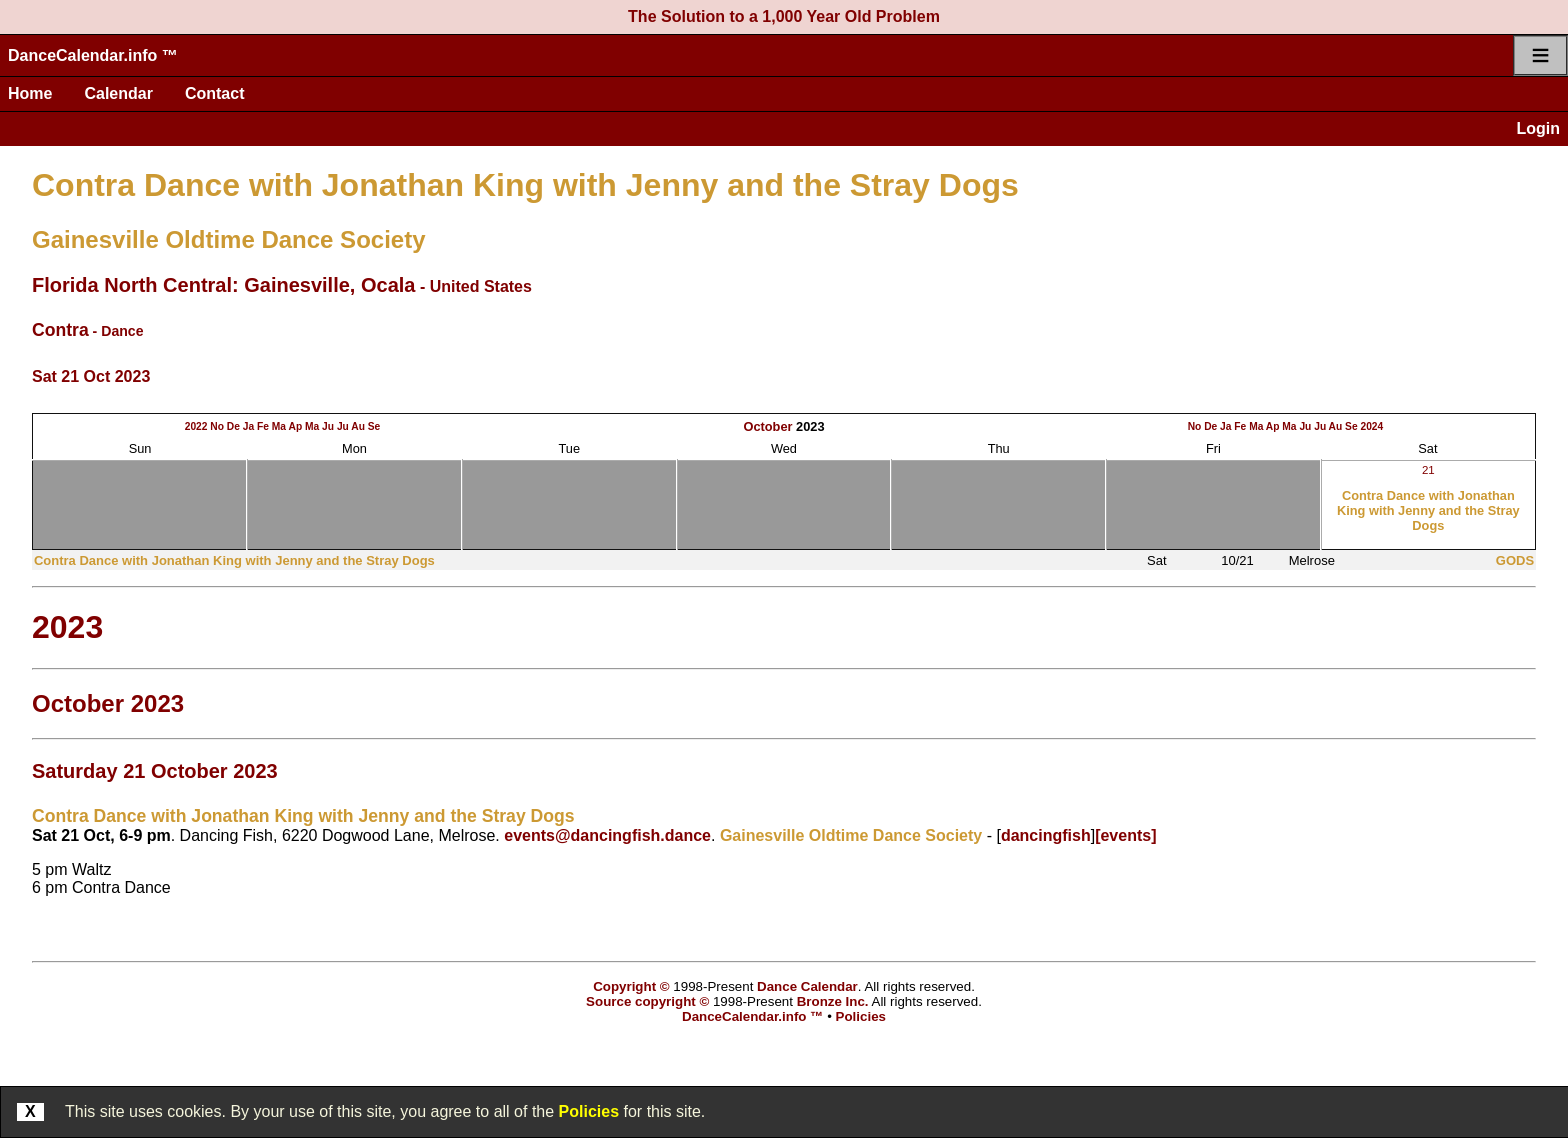 The width and height of the screenshot is (1568, 1138). I want to click on Contact, so click(215, 93).